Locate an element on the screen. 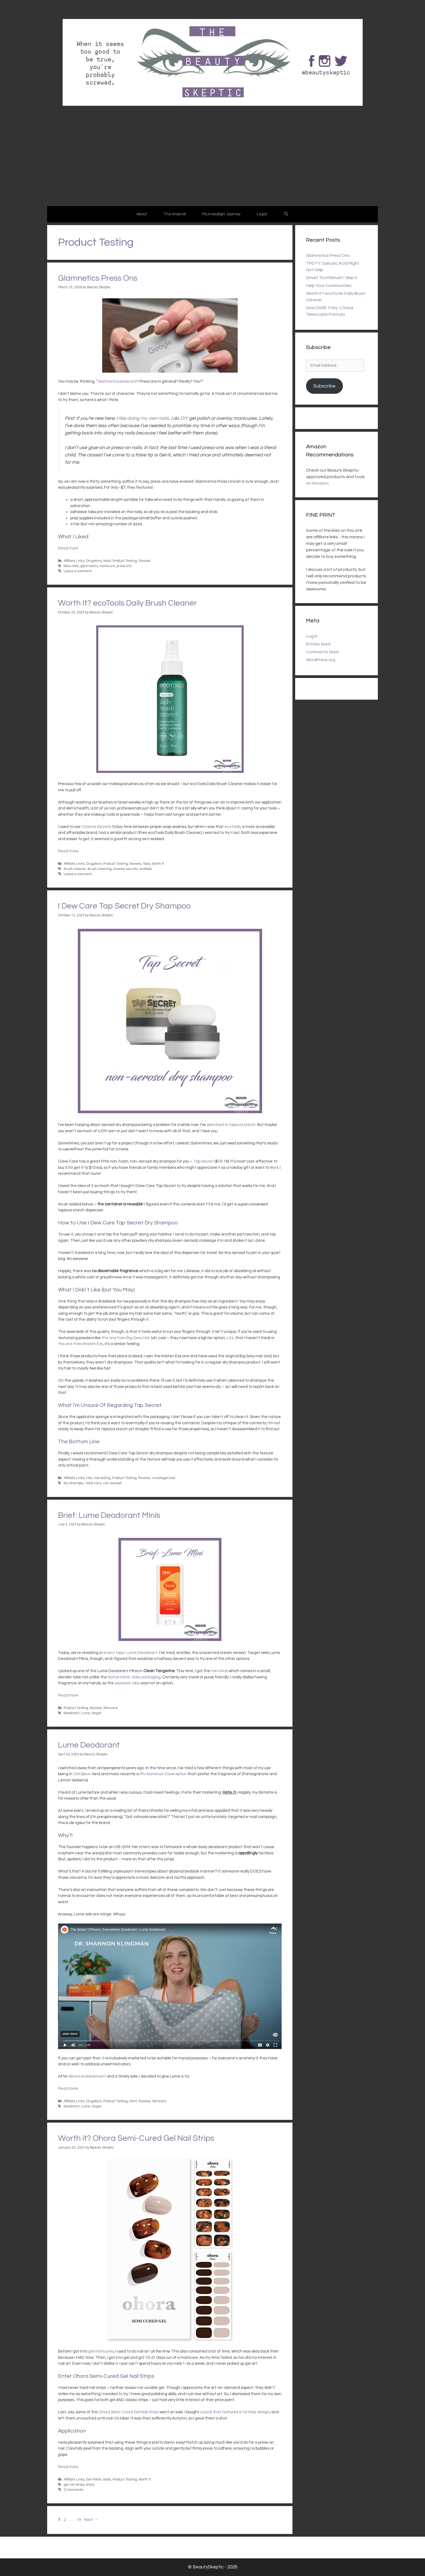  [Advertisement] is located at coordinates (212, 165).